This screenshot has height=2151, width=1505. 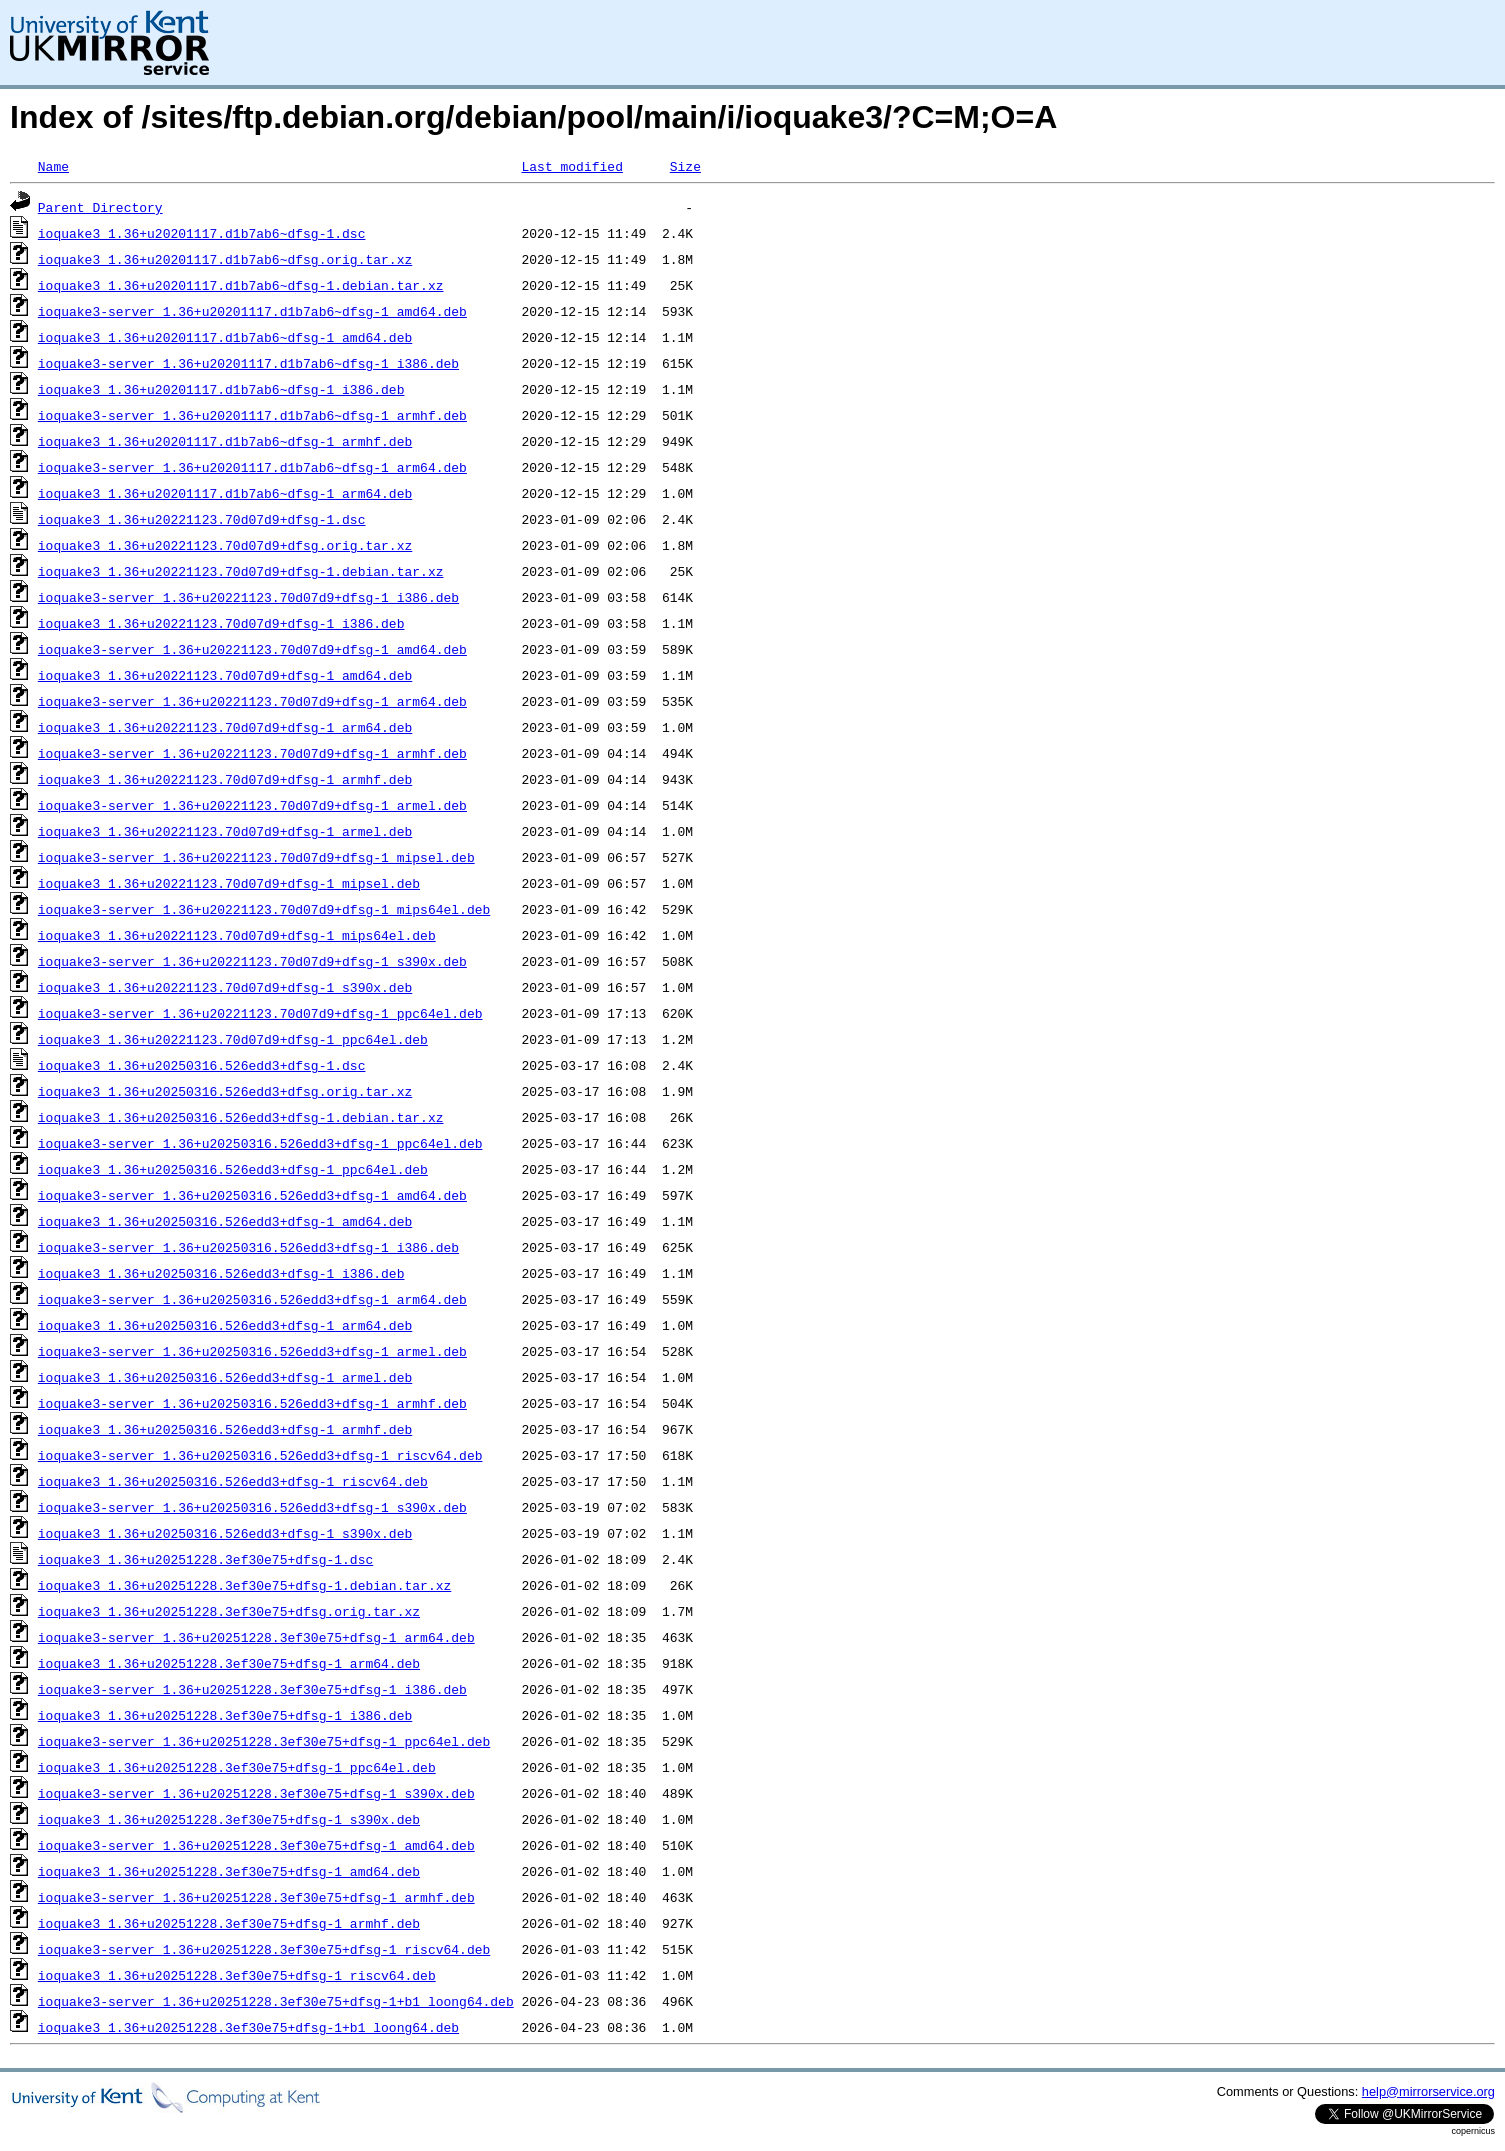 I want to click on ioquake3-server_1.36+u20251228.3ef30e75+dfsg-1_armhf.deb, so click(x=256, y=1897).